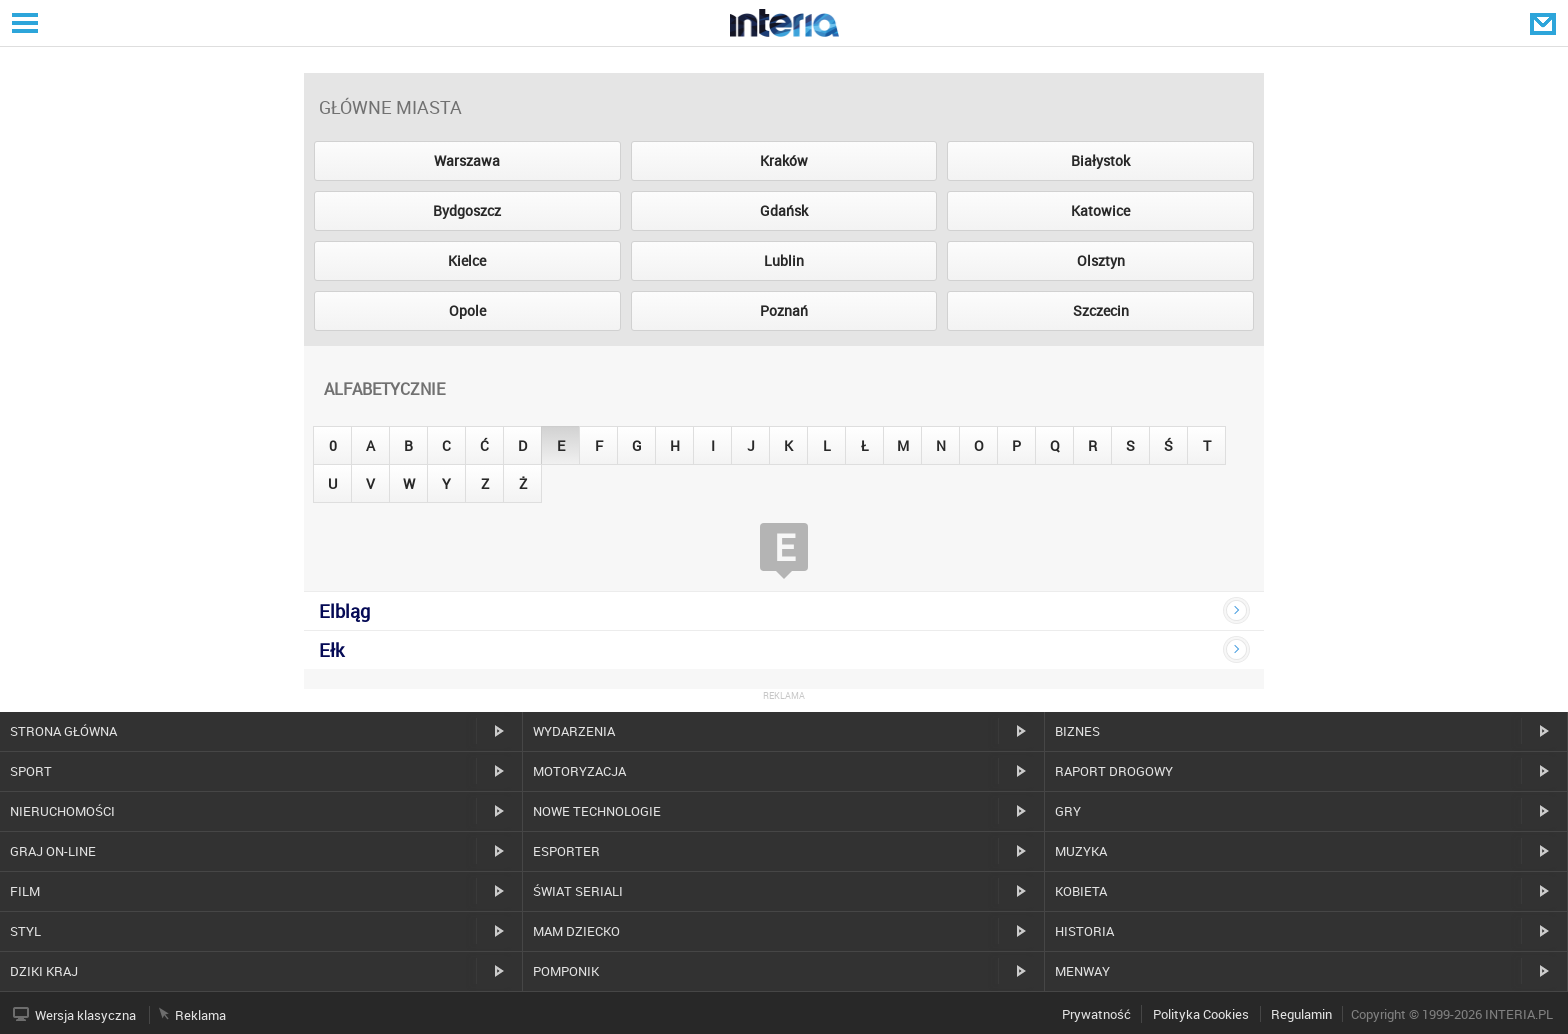 This screenshot has width=1568, height=1034. I want to click on Nowe technologie, so click(597, 811).